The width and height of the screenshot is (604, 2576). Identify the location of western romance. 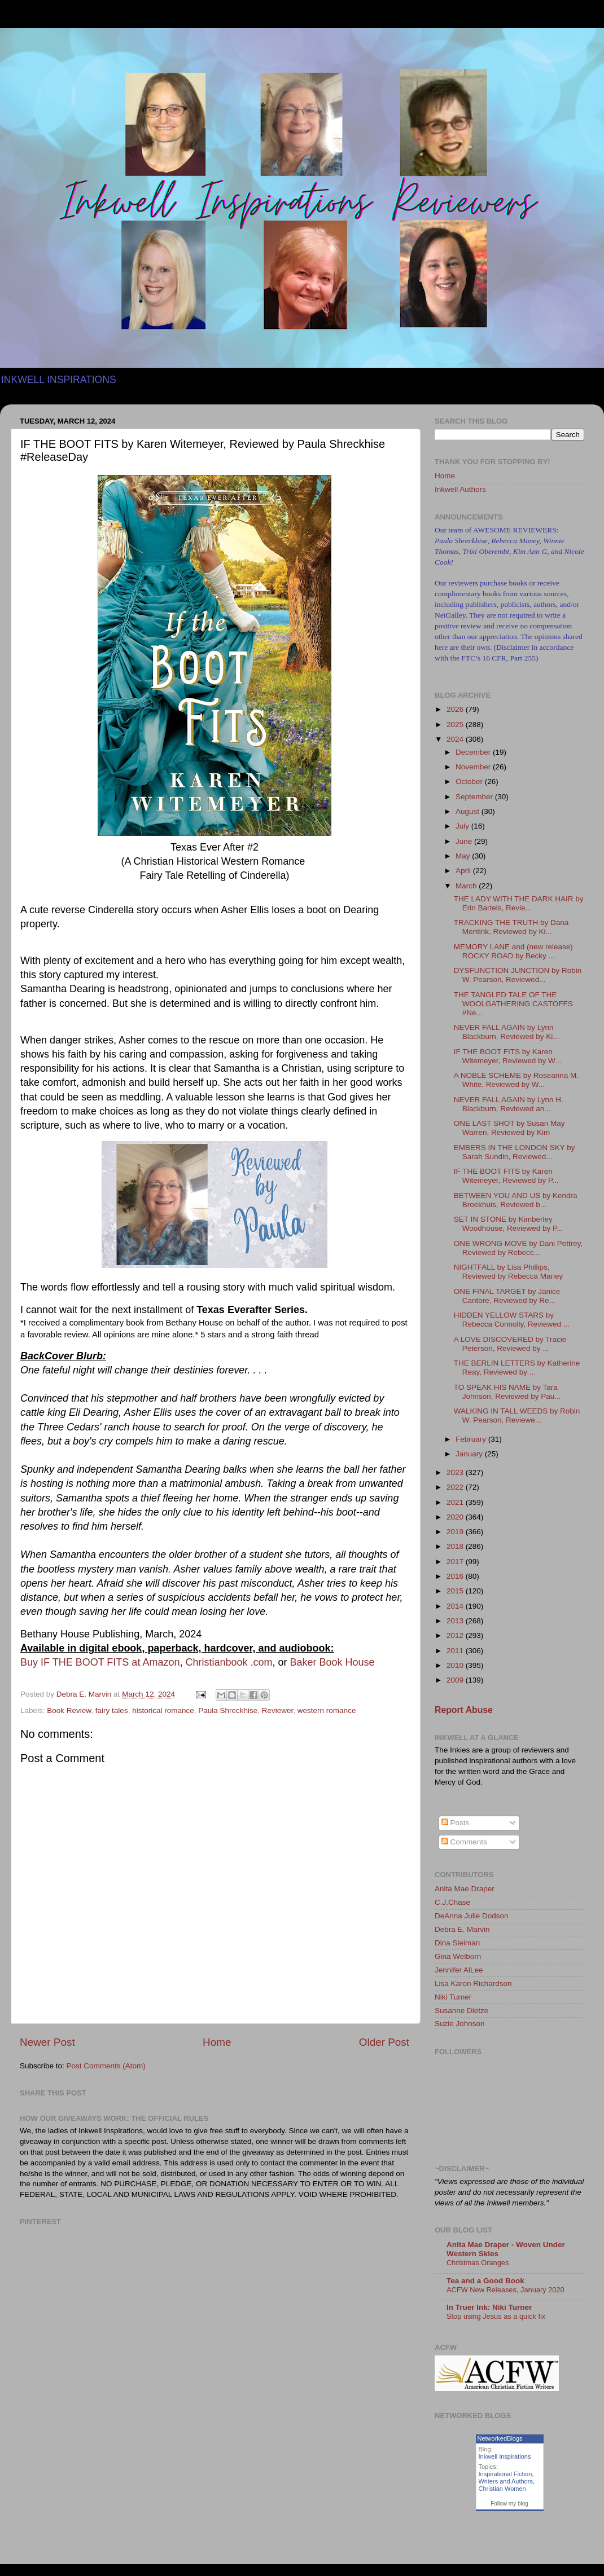
(326, 1710).